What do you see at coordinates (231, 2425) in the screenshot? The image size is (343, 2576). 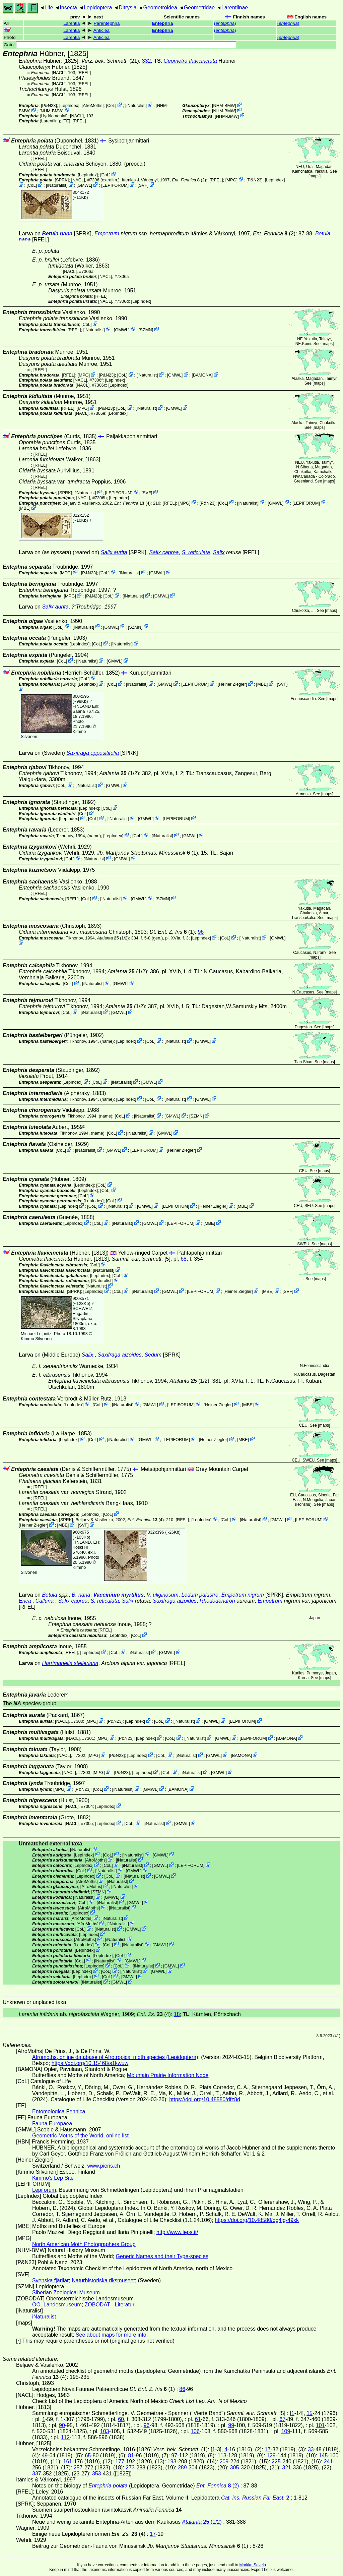 I see `99` at bounding box center [231, 2425].